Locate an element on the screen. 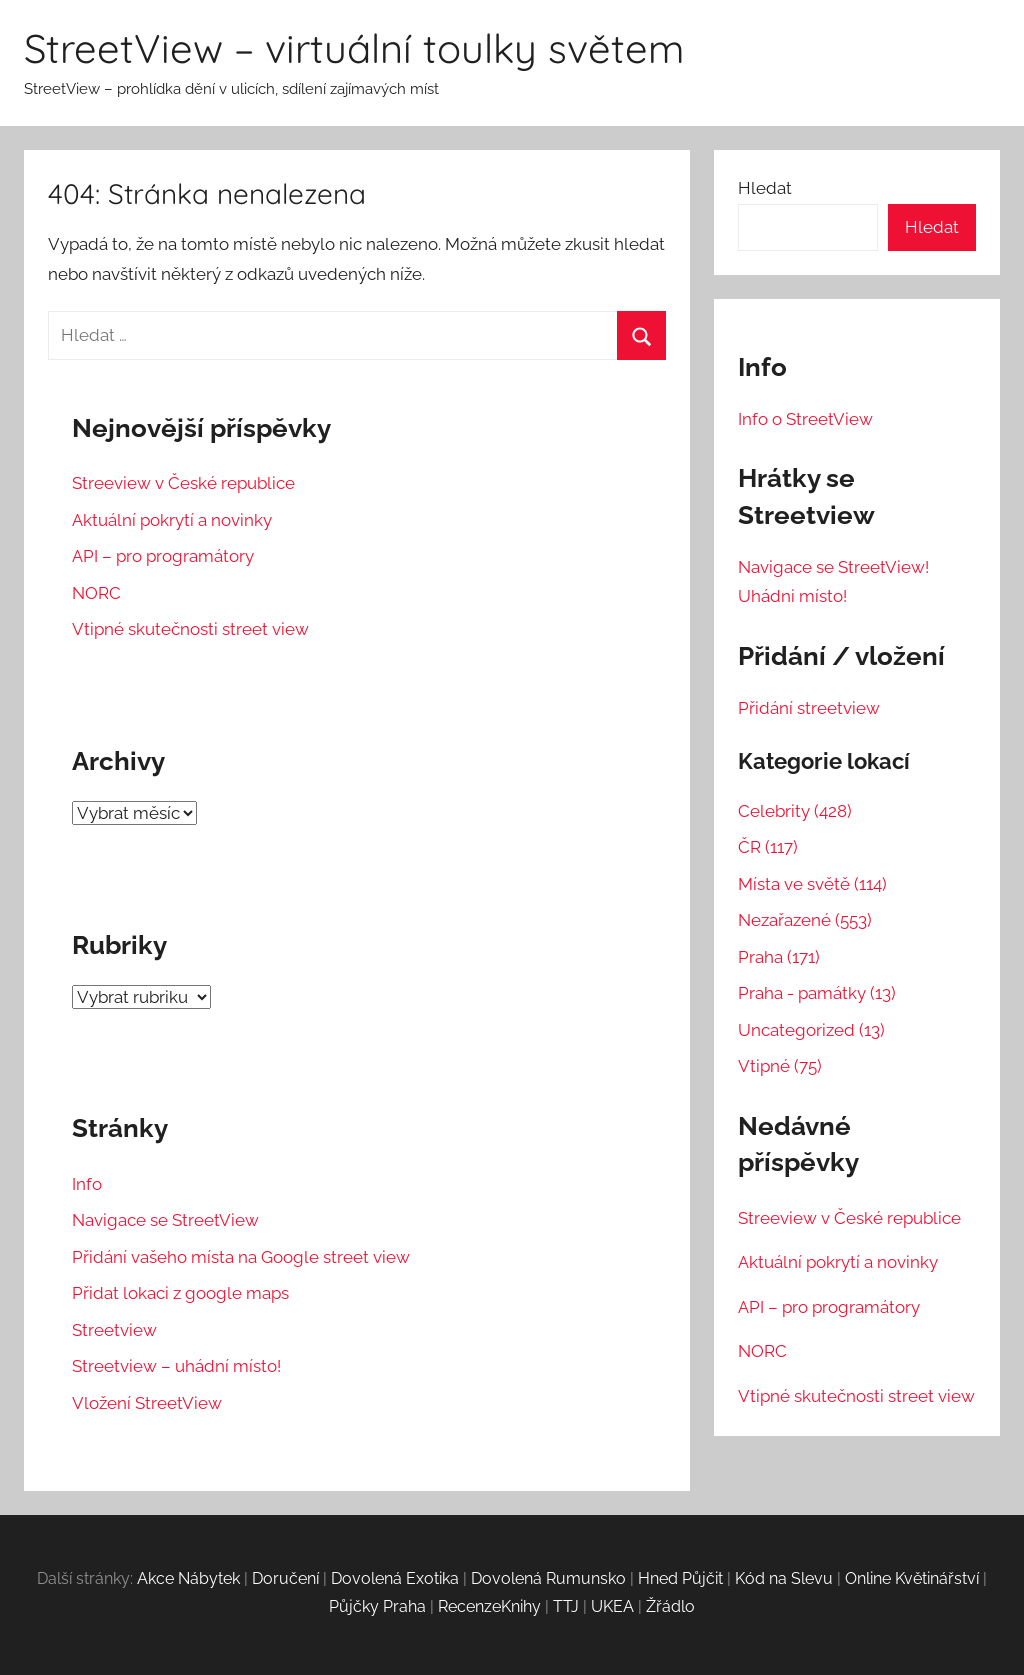 The image size is (1024, 1675). Kód na Slevu is located at coordinates (784, 1578).